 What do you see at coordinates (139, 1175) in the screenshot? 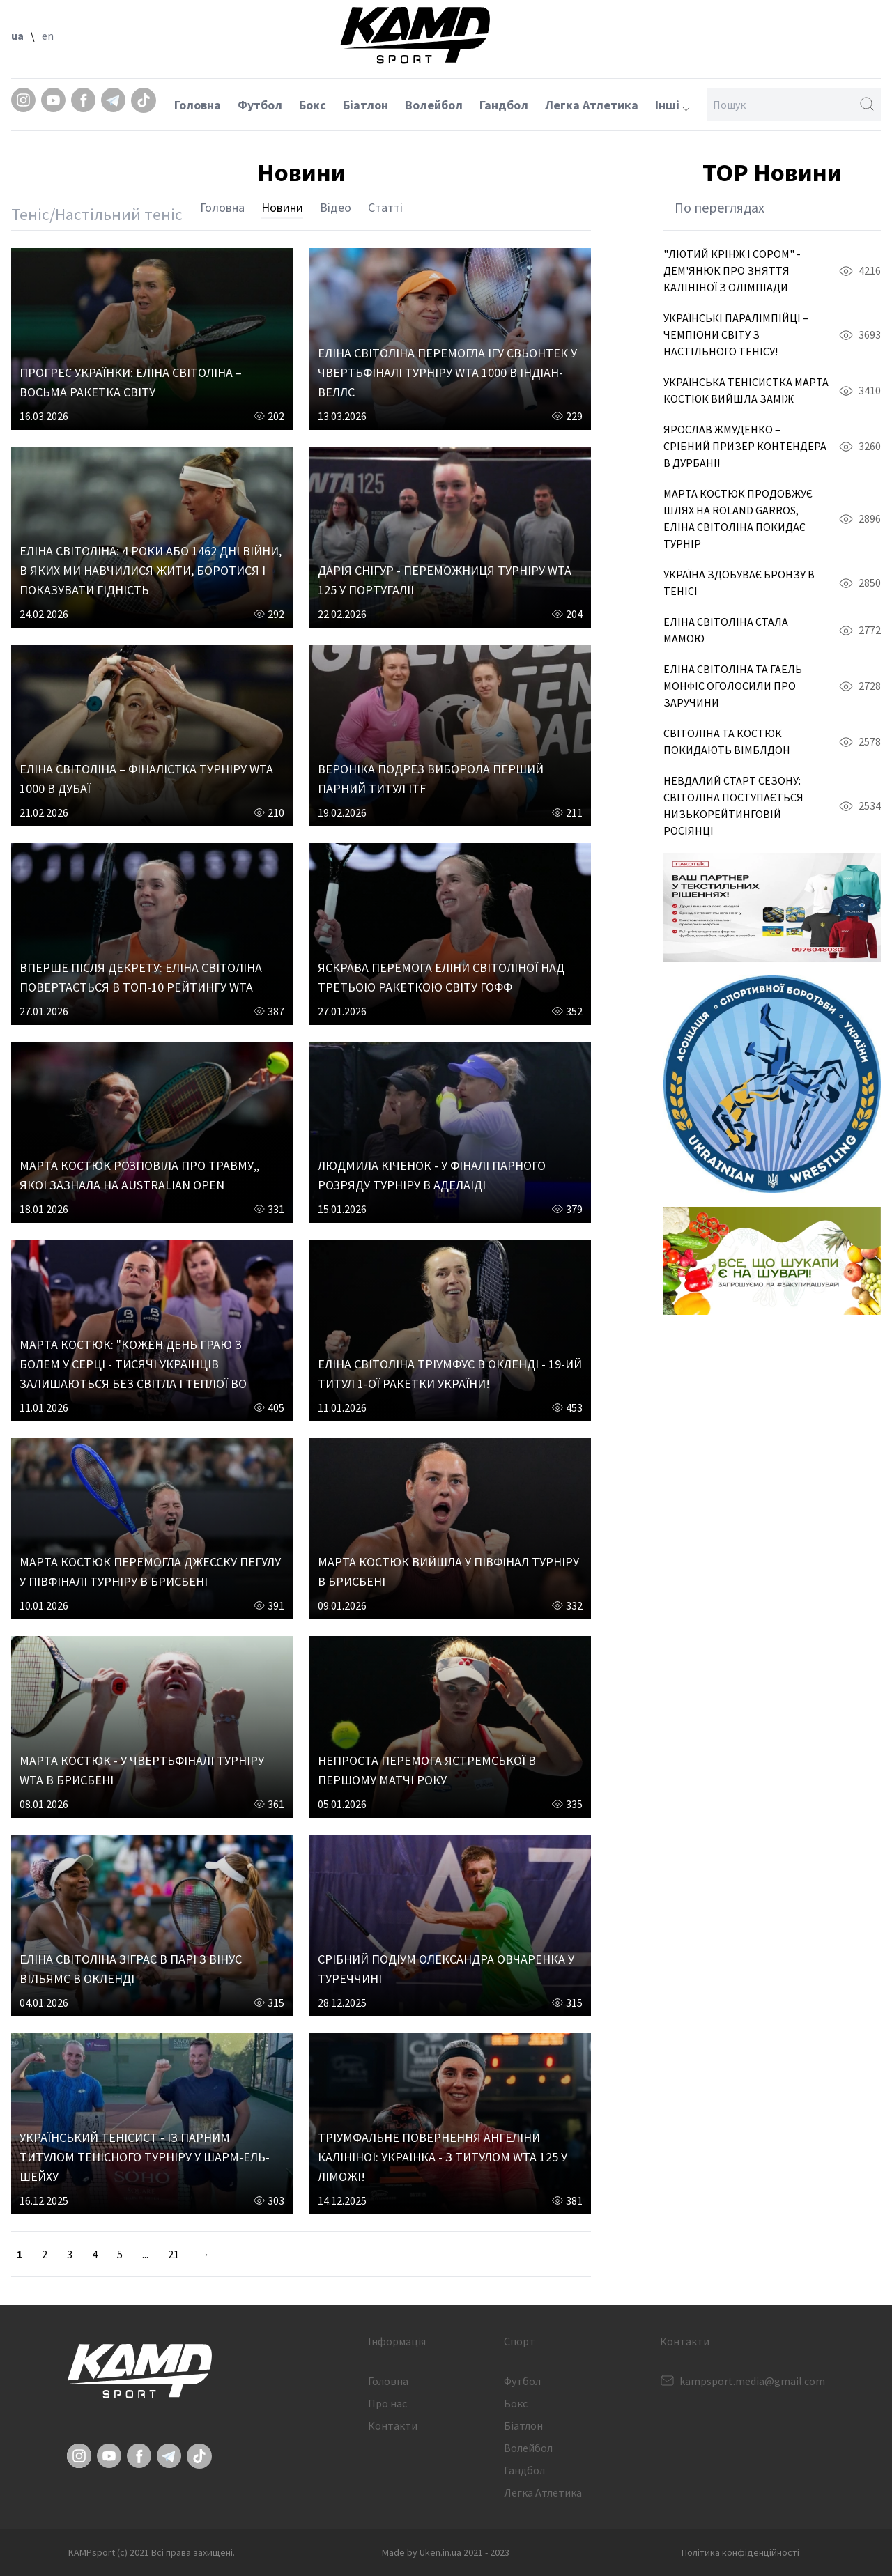
I see `МАРТА КОСТЮК РОЗПОВІЛА ПРО ТРАВМУ,, ЯКОЇ ЗАЗНАЛА НА AUSTRALIAN OPEN` at bounding box center [139, 1175].